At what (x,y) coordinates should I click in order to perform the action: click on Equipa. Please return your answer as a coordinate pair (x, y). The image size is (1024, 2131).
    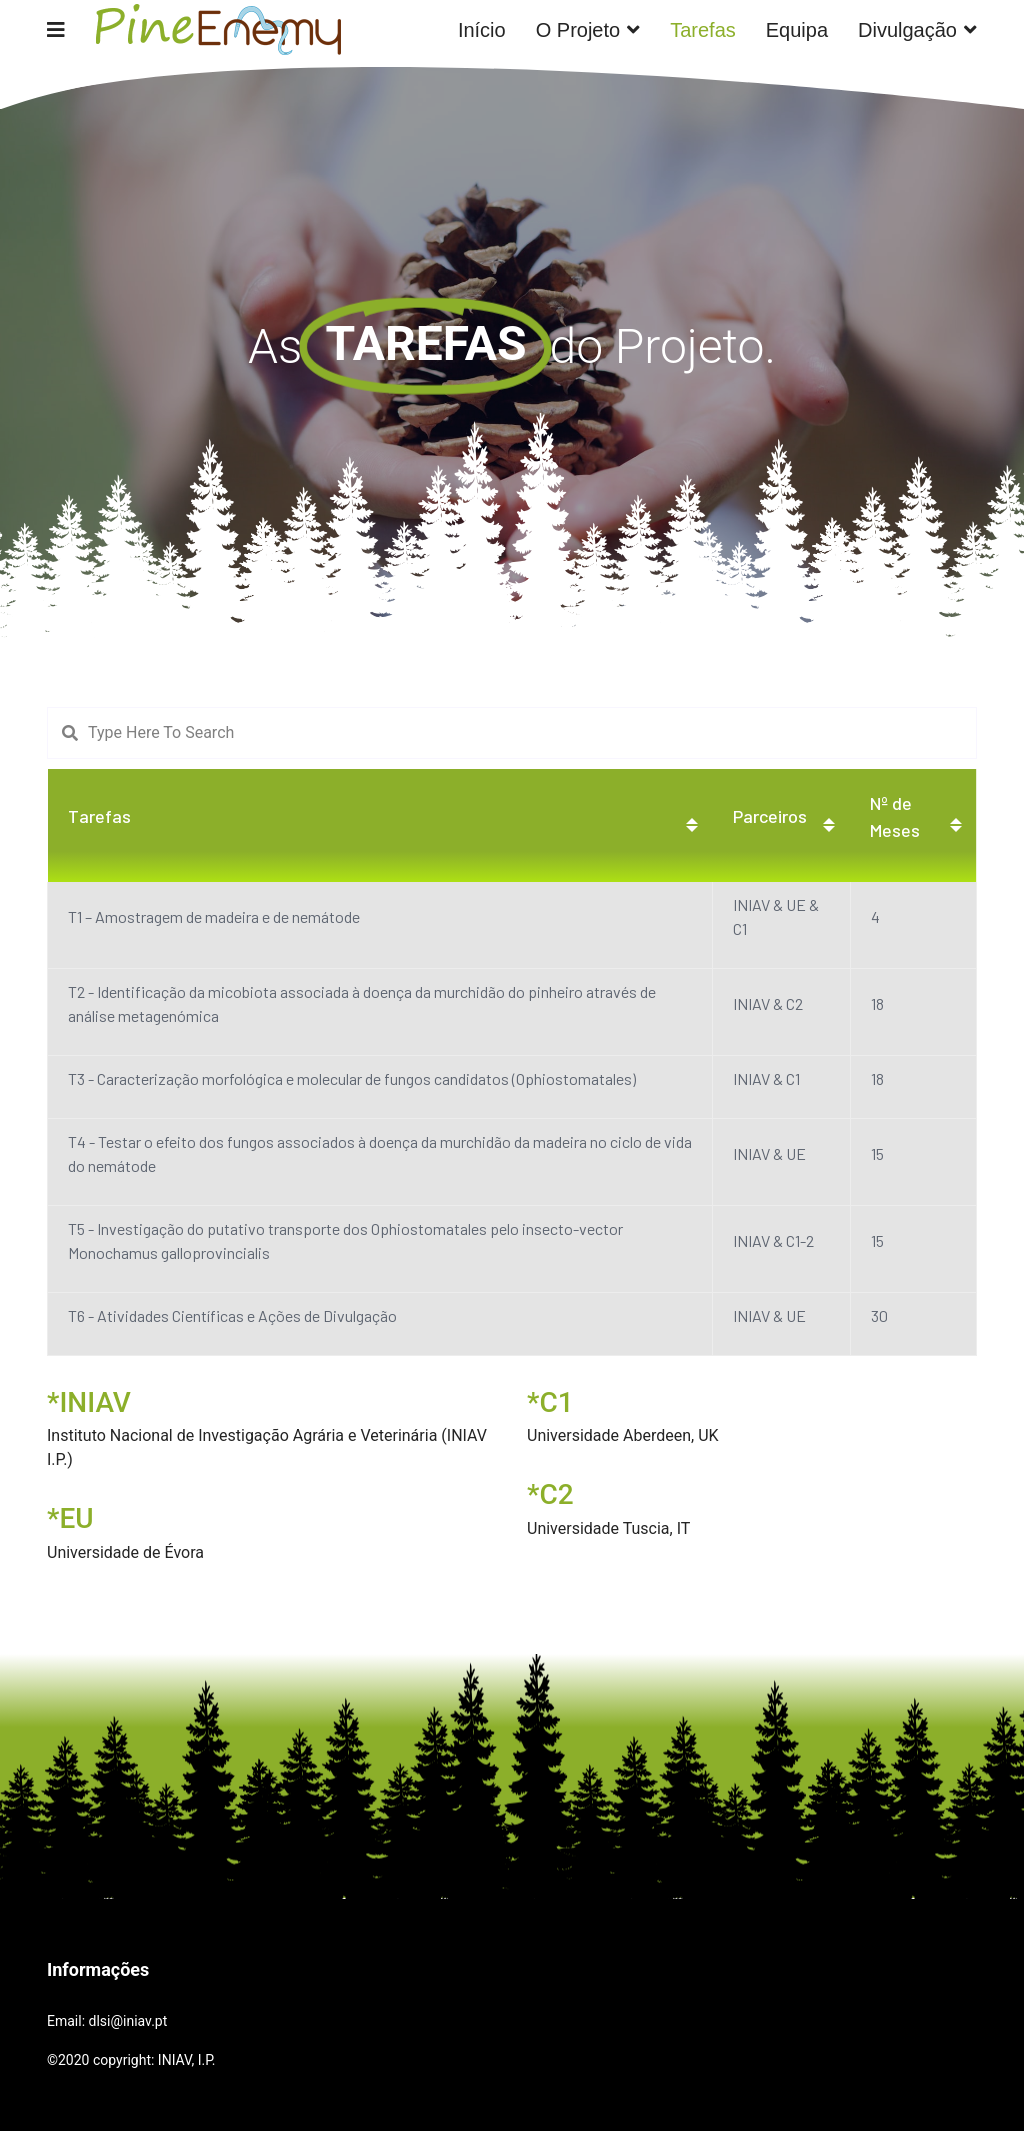
    Looking at the image, I should click on (797, 30).